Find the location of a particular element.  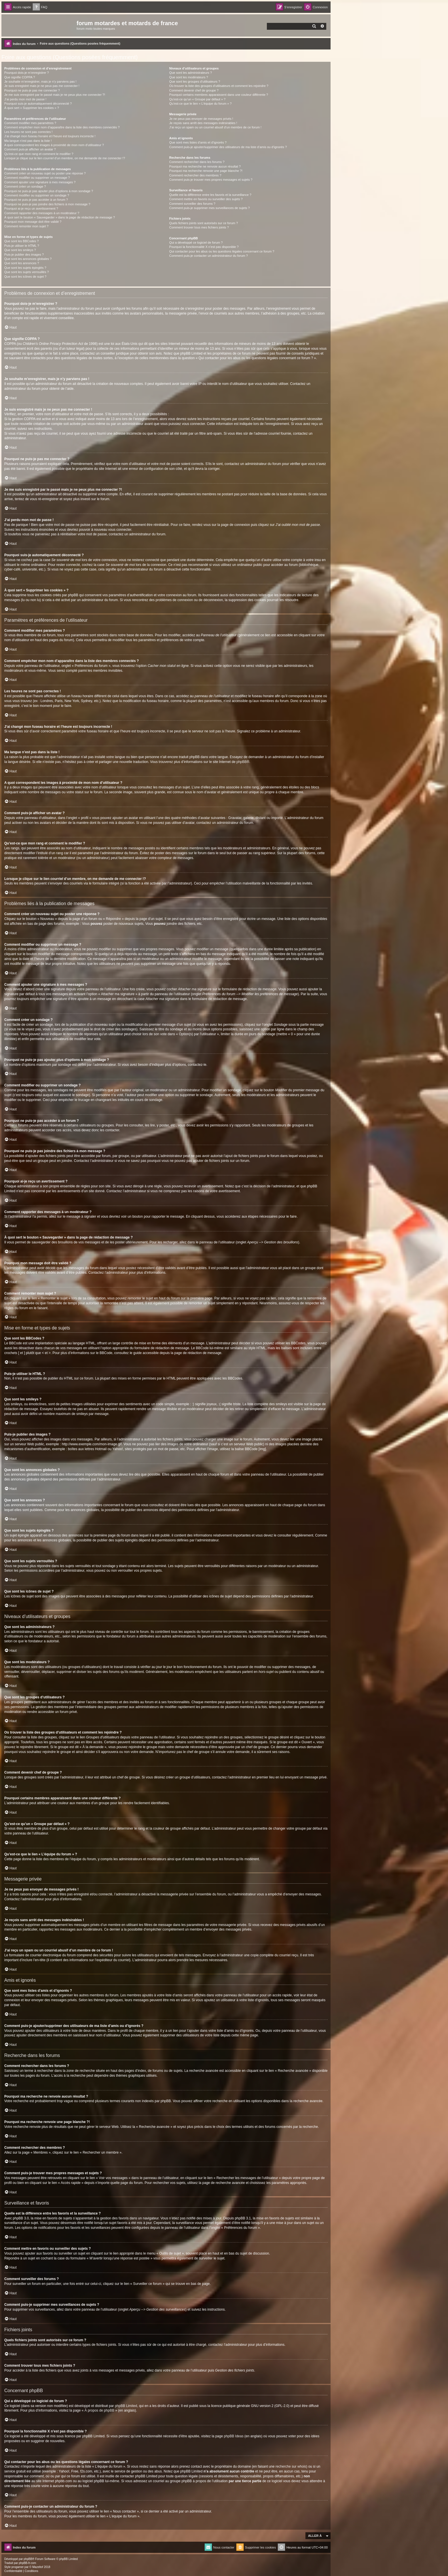

Je suis enregistré mais je ne peux pas me connecter ! is located at coordinates (41, 86).